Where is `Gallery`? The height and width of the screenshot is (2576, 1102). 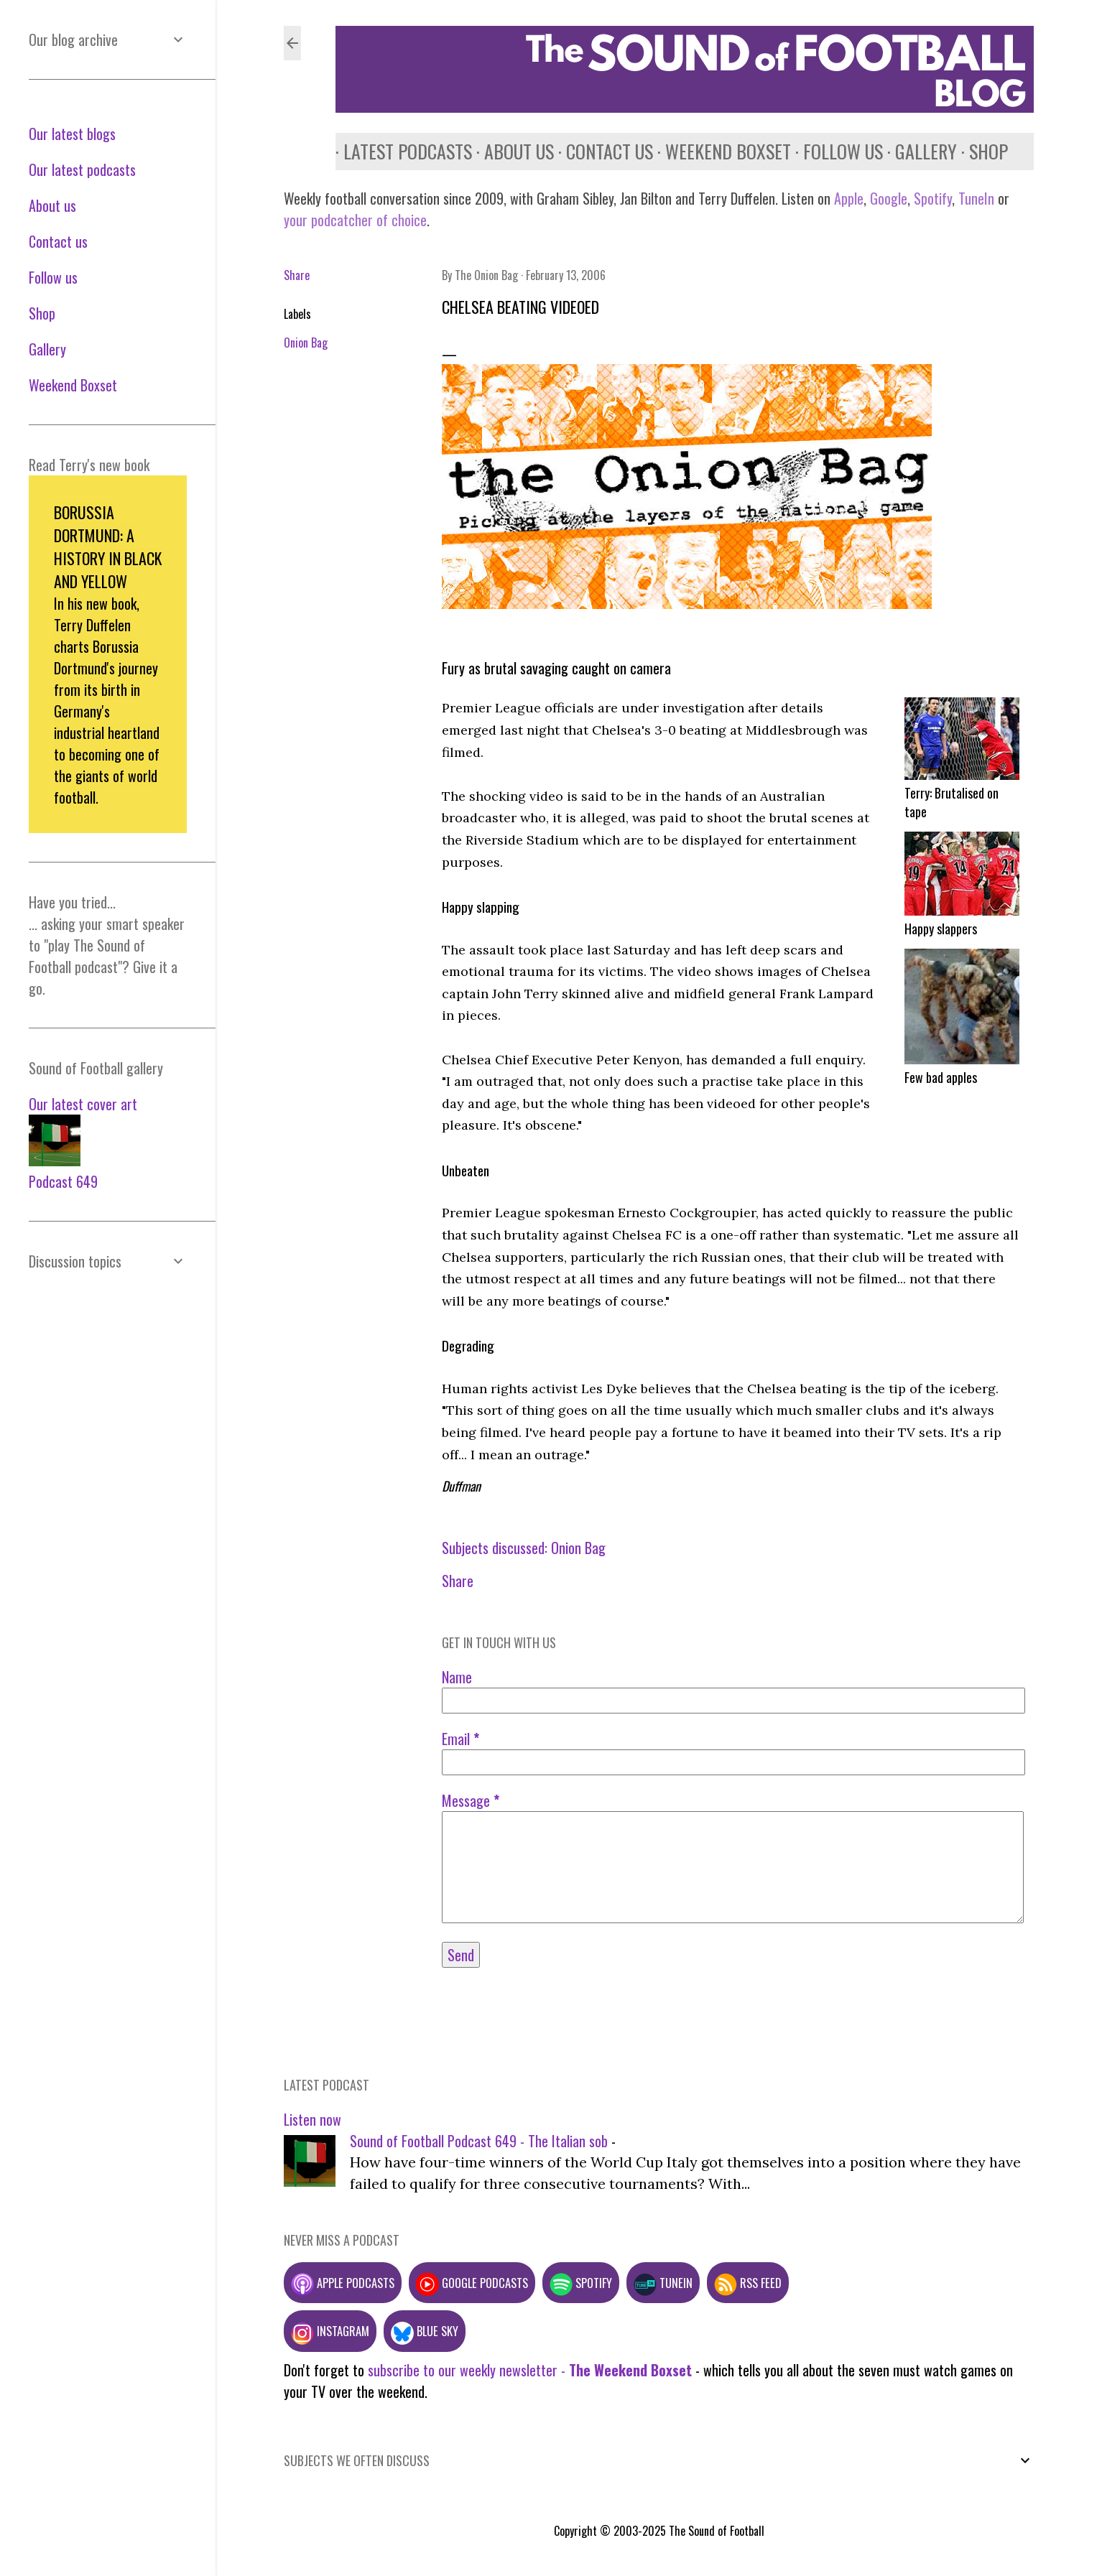 Gallery is located at coordinates (918, 151).